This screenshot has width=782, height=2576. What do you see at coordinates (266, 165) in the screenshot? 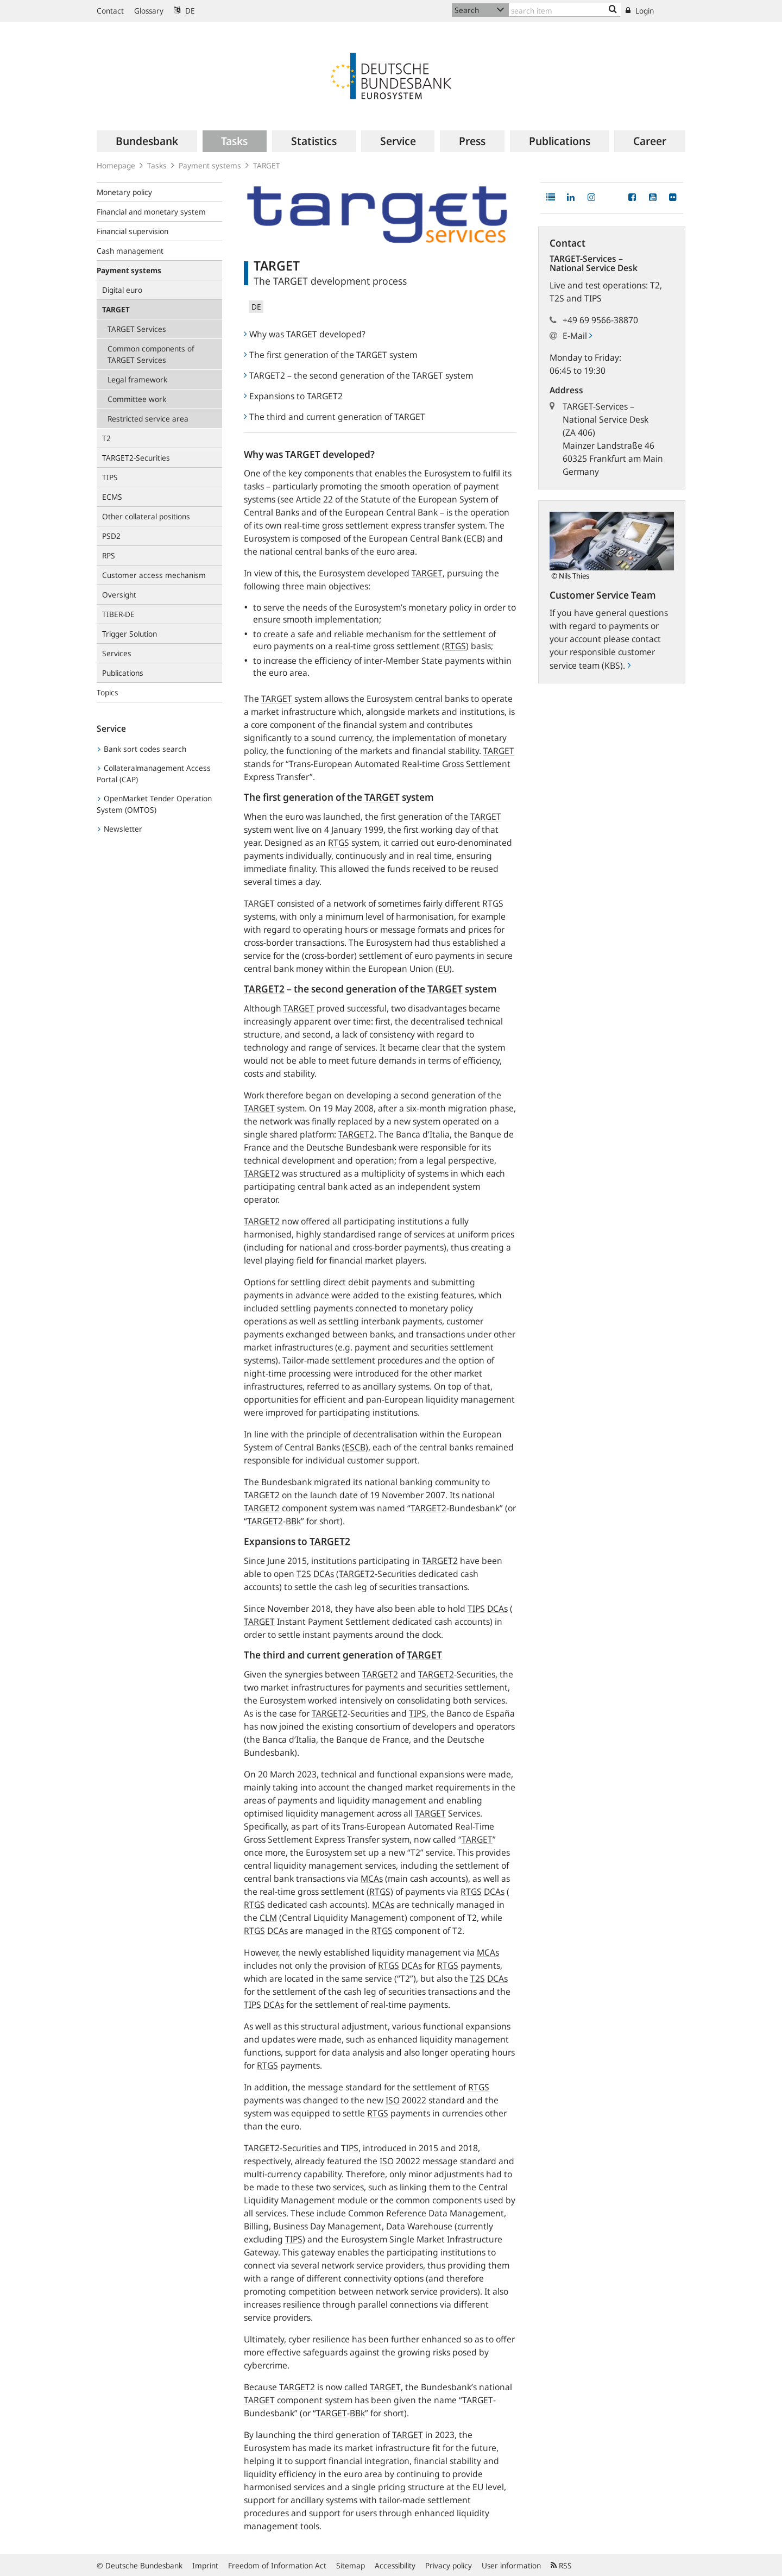
I see `TARGET` at bounding box center [266, 165].